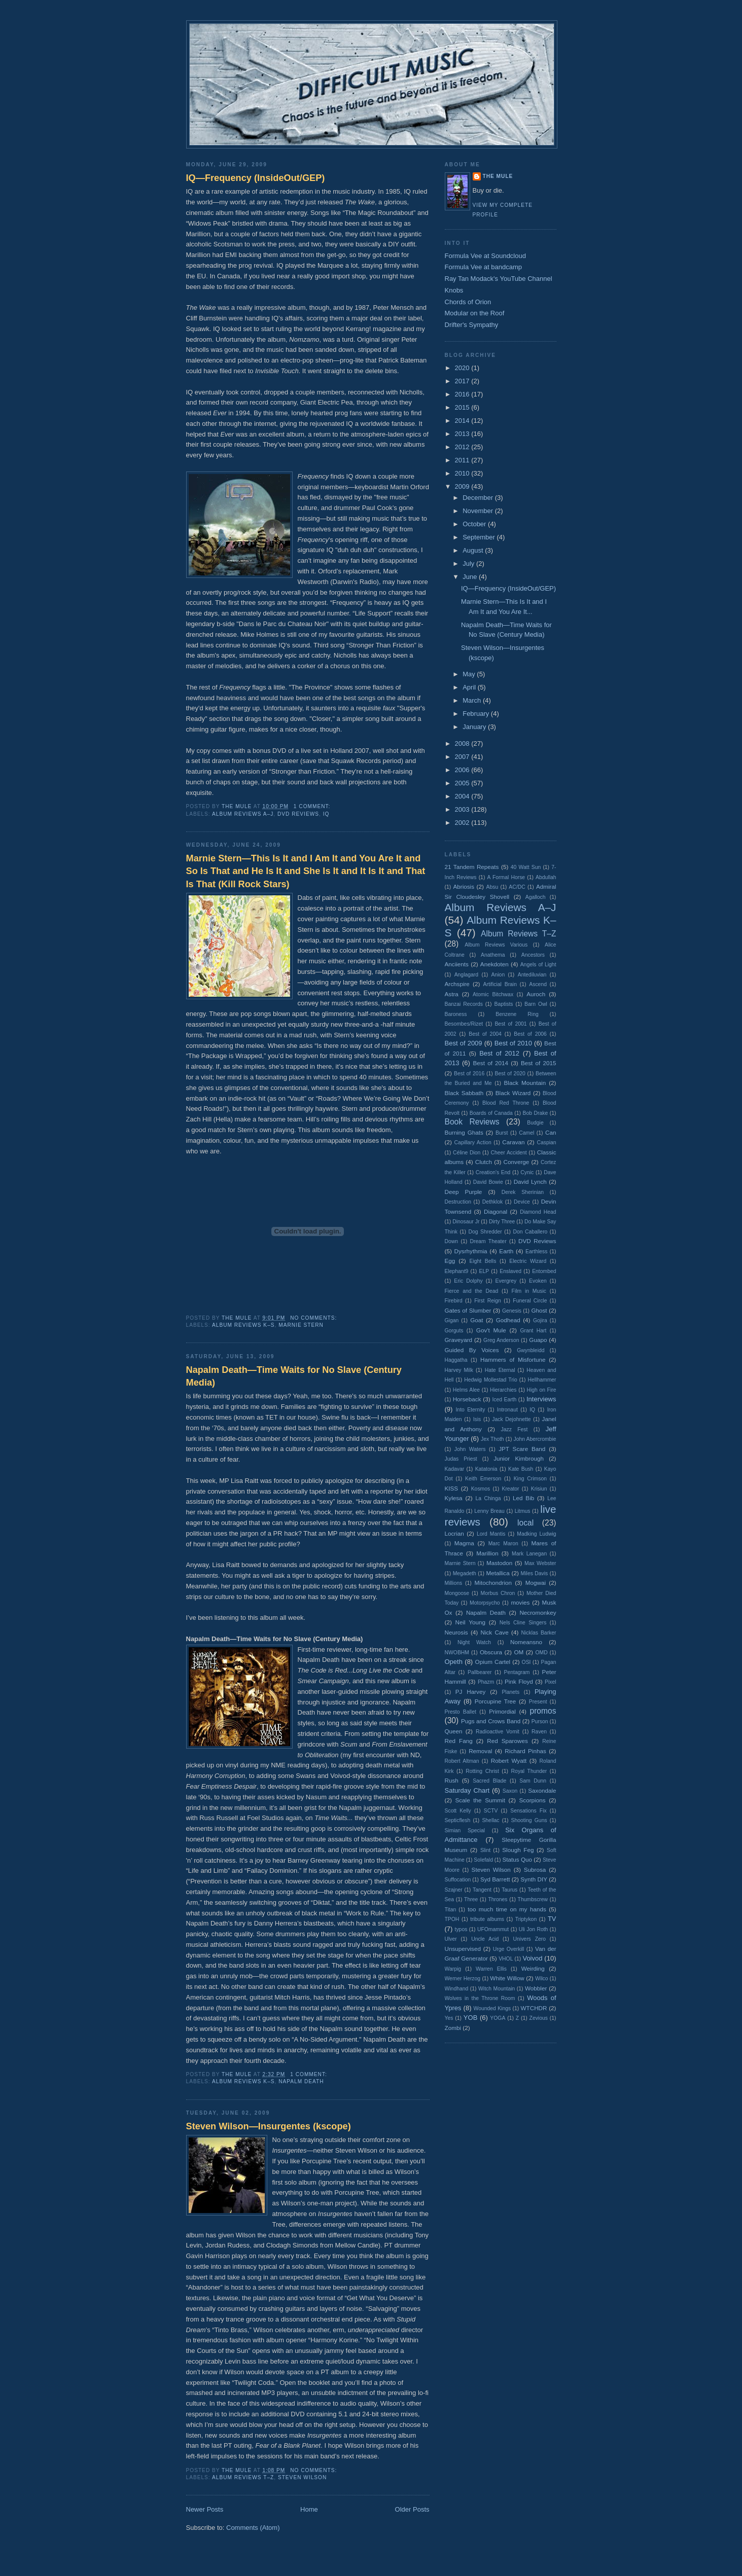 The image size is (742, 2576). Describe the element at coordinates (457, 1593) in the screenshot. I see `Mongoose` at that location.